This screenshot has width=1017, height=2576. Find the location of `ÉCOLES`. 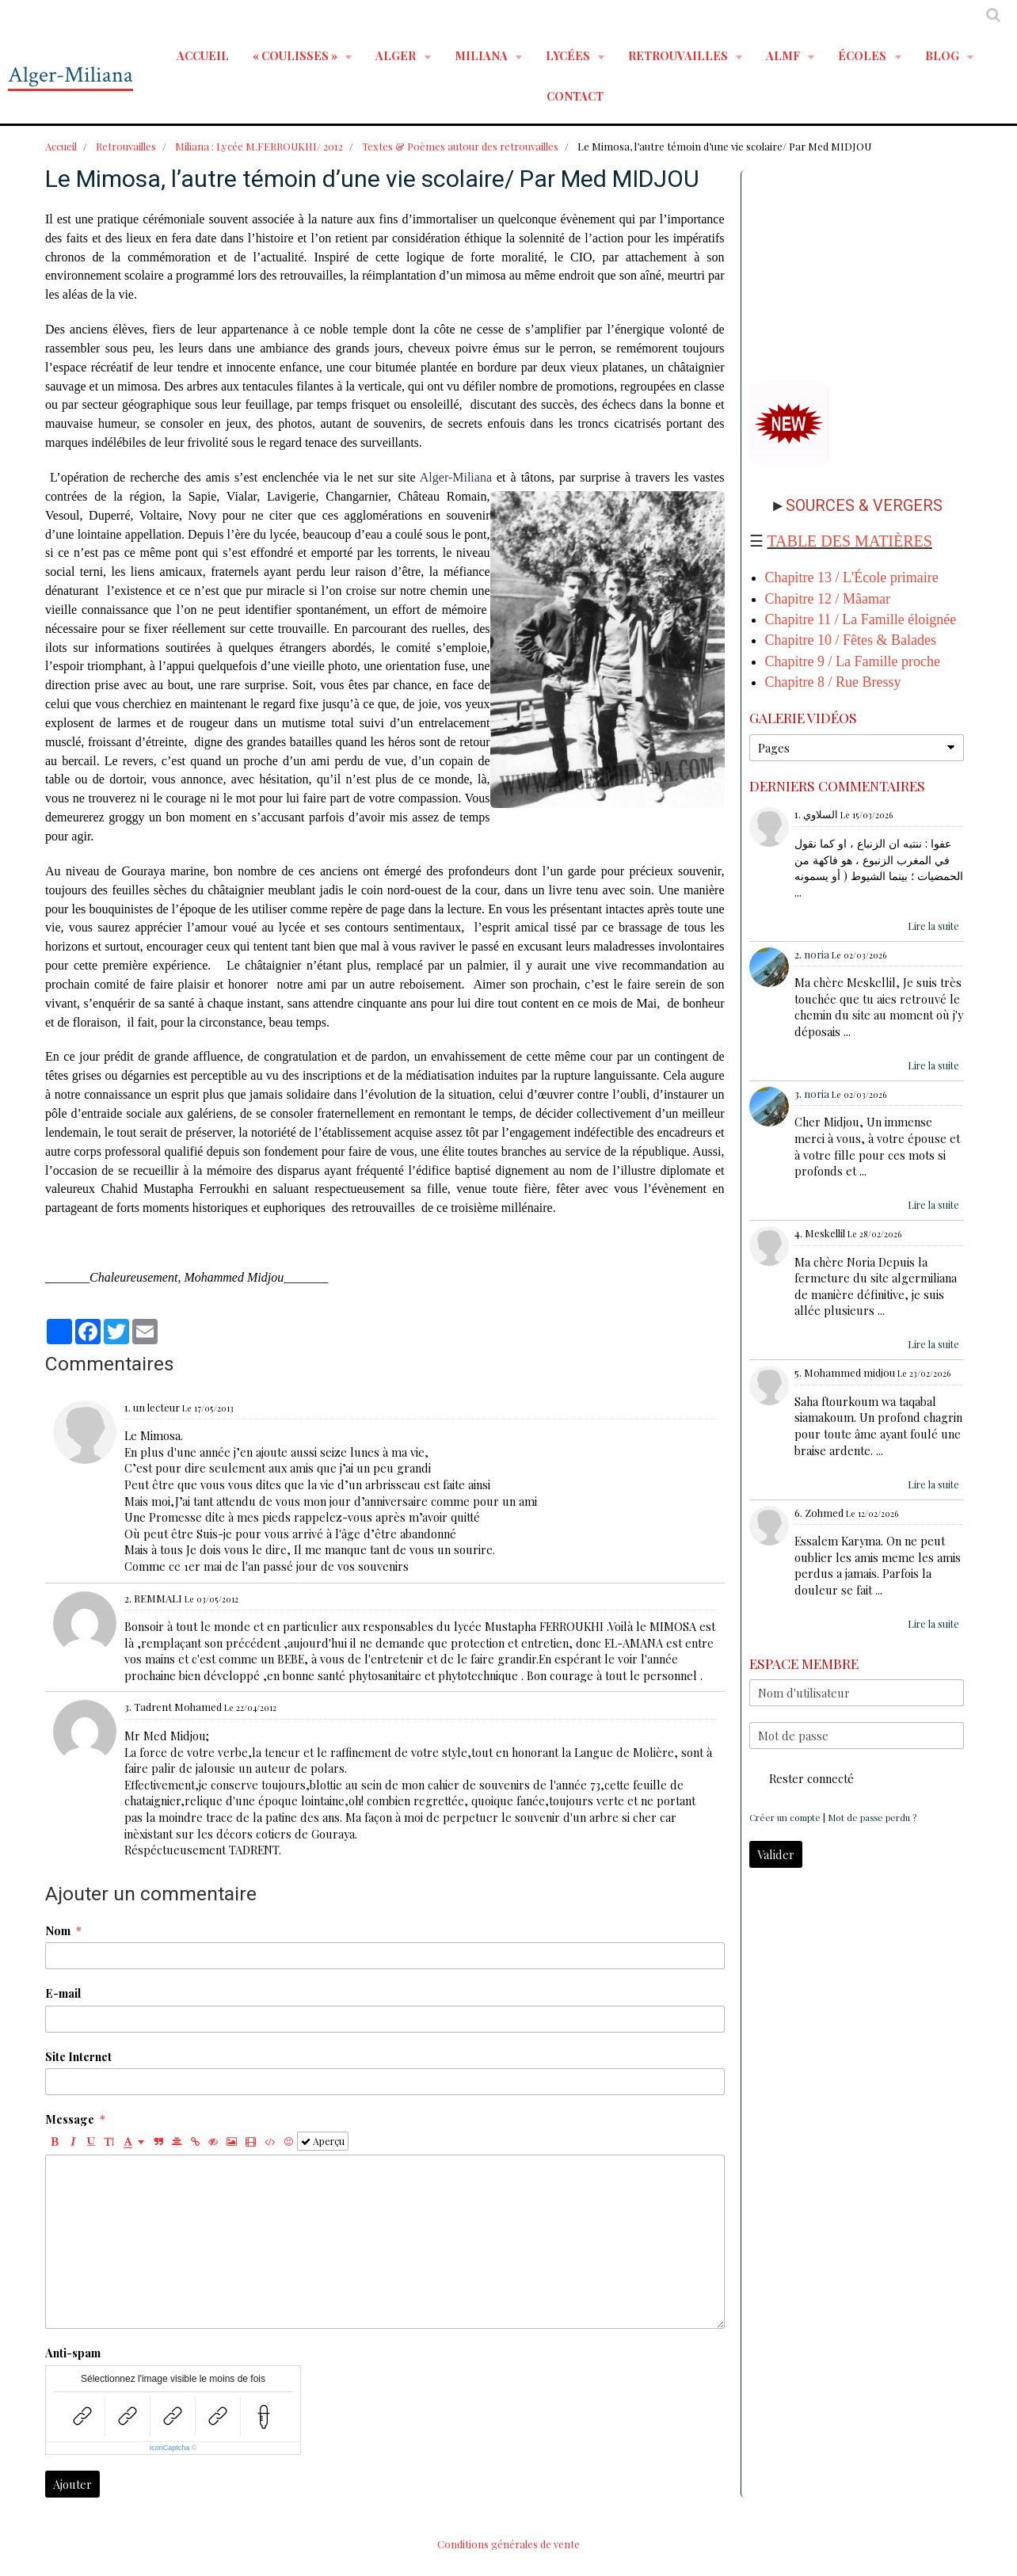

ÉCOLES is located at coordinates (863, 55).